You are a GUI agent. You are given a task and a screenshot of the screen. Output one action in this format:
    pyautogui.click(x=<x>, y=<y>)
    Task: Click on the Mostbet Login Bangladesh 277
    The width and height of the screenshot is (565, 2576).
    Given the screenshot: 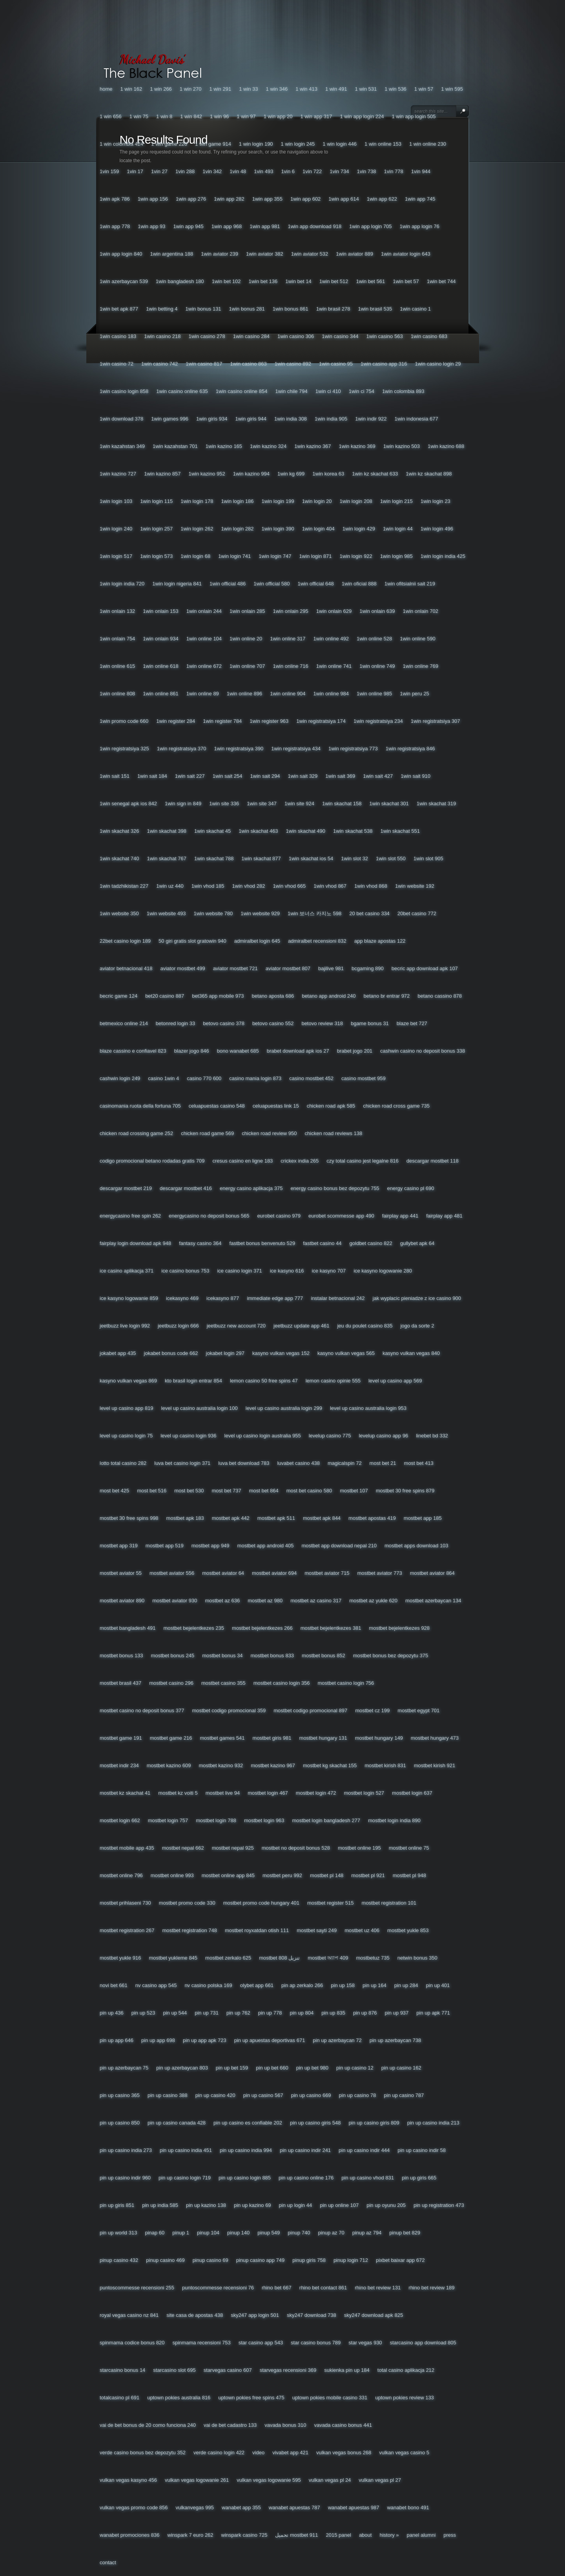 What is the action you would take?
    pyautogui.click(x=326, y=1820)
    